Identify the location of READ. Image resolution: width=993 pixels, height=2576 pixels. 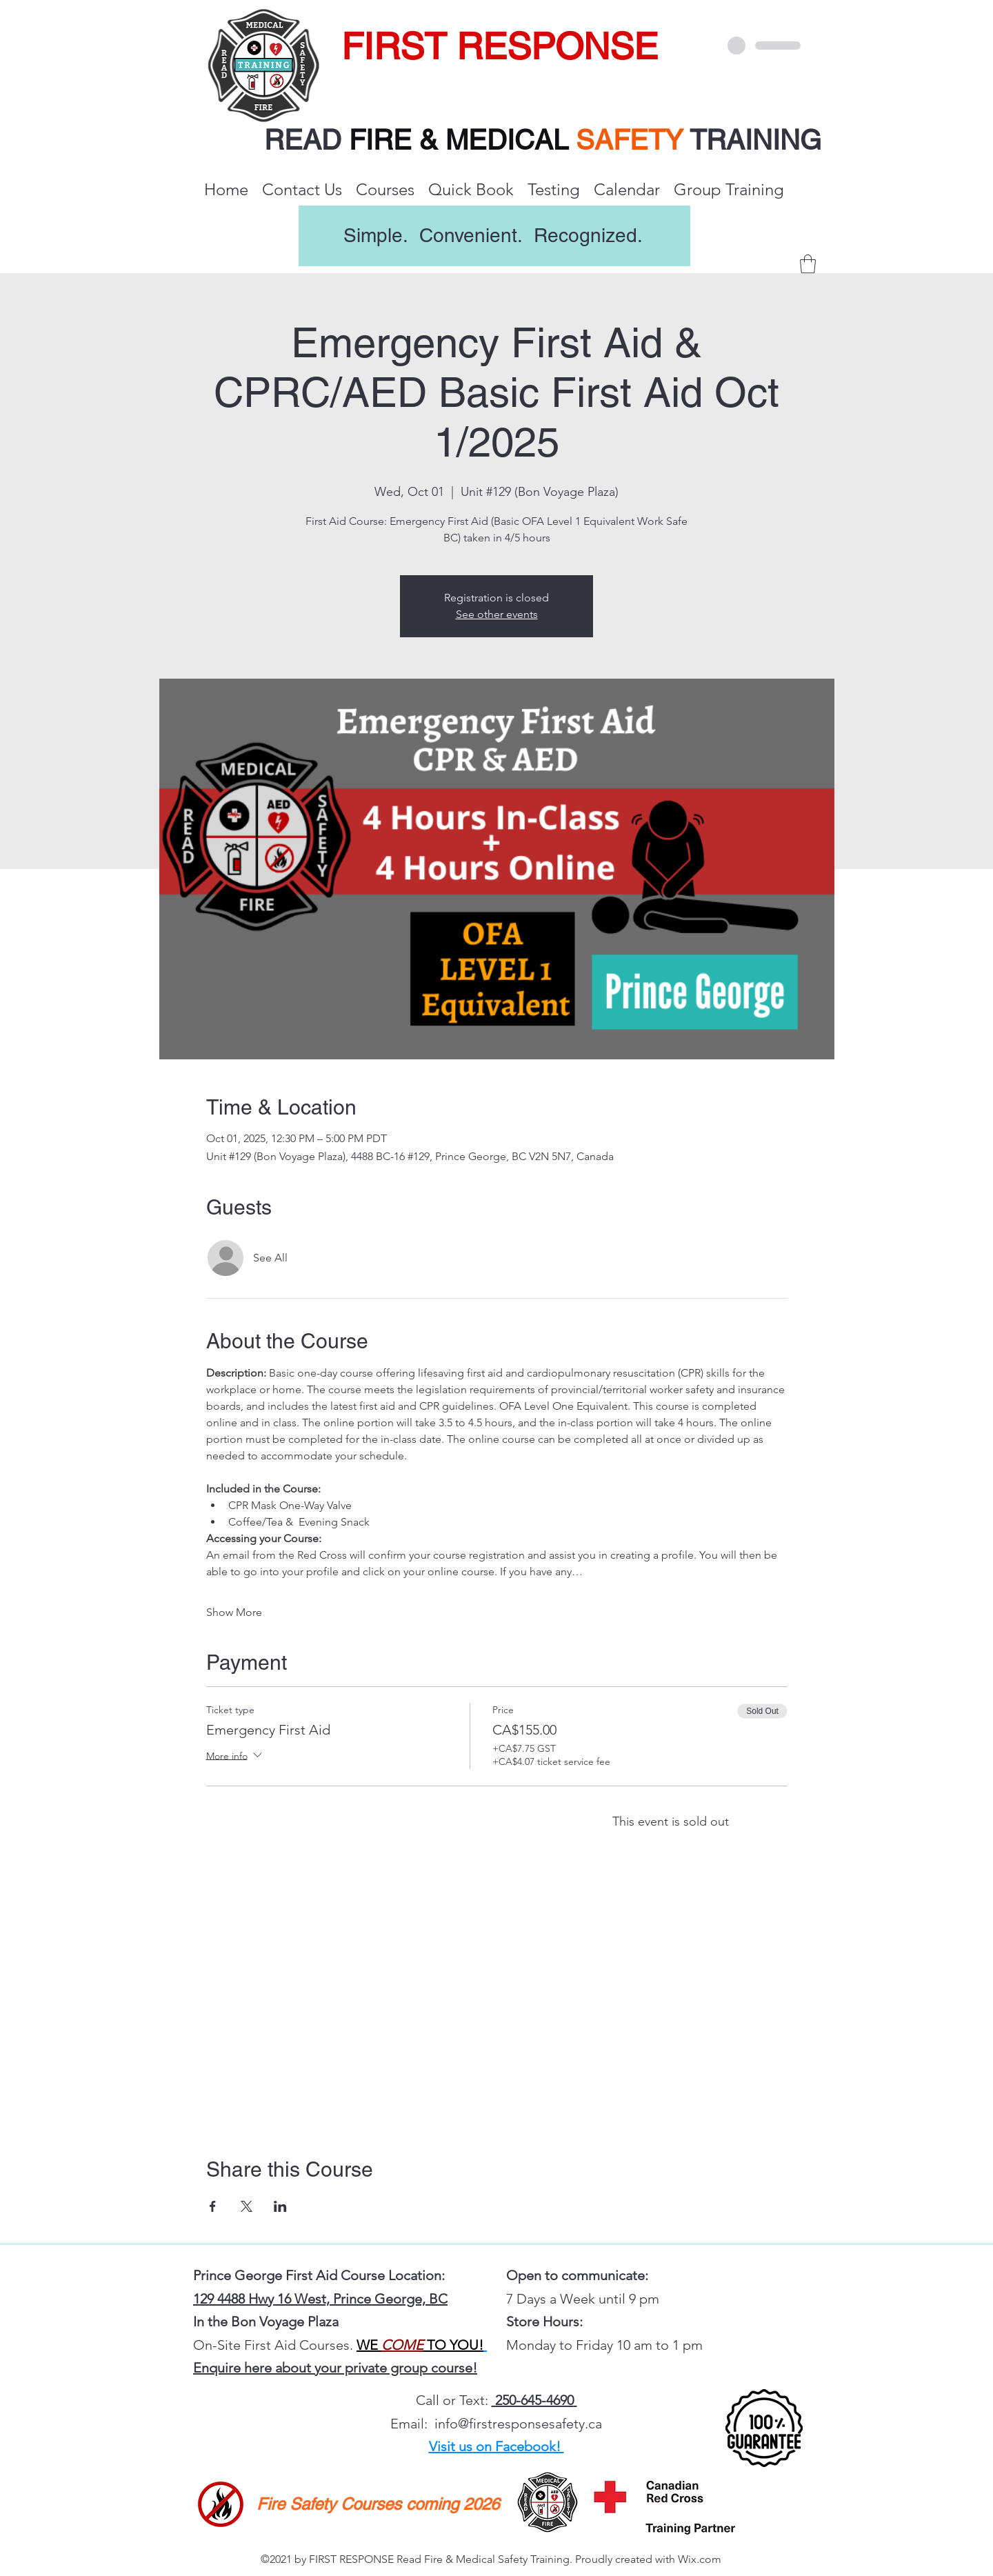
(306, 140).